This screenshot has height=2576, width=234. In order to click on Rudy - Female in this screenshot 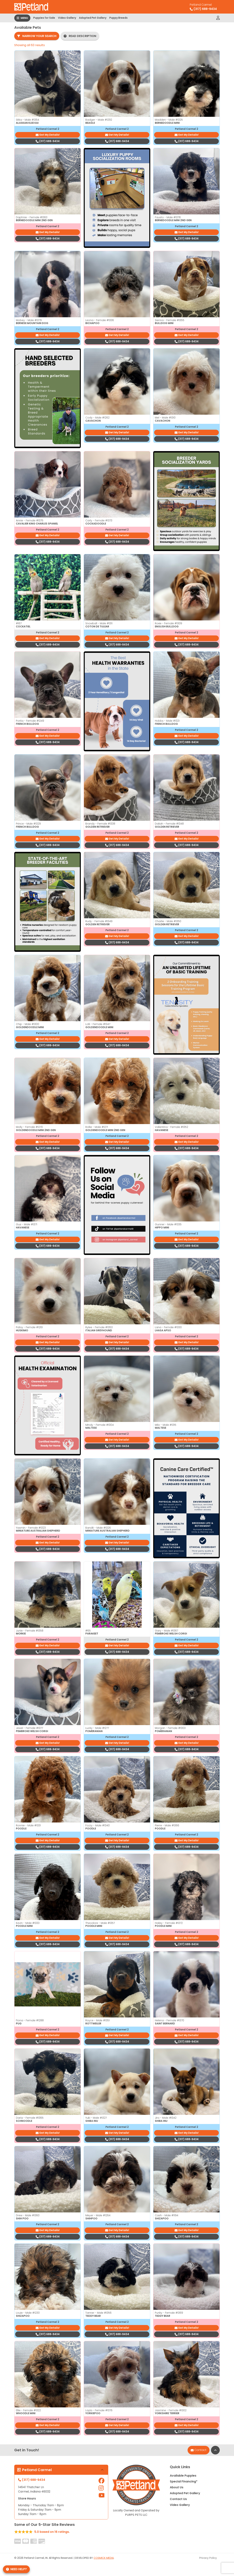, I will do `click(98, 921)`.